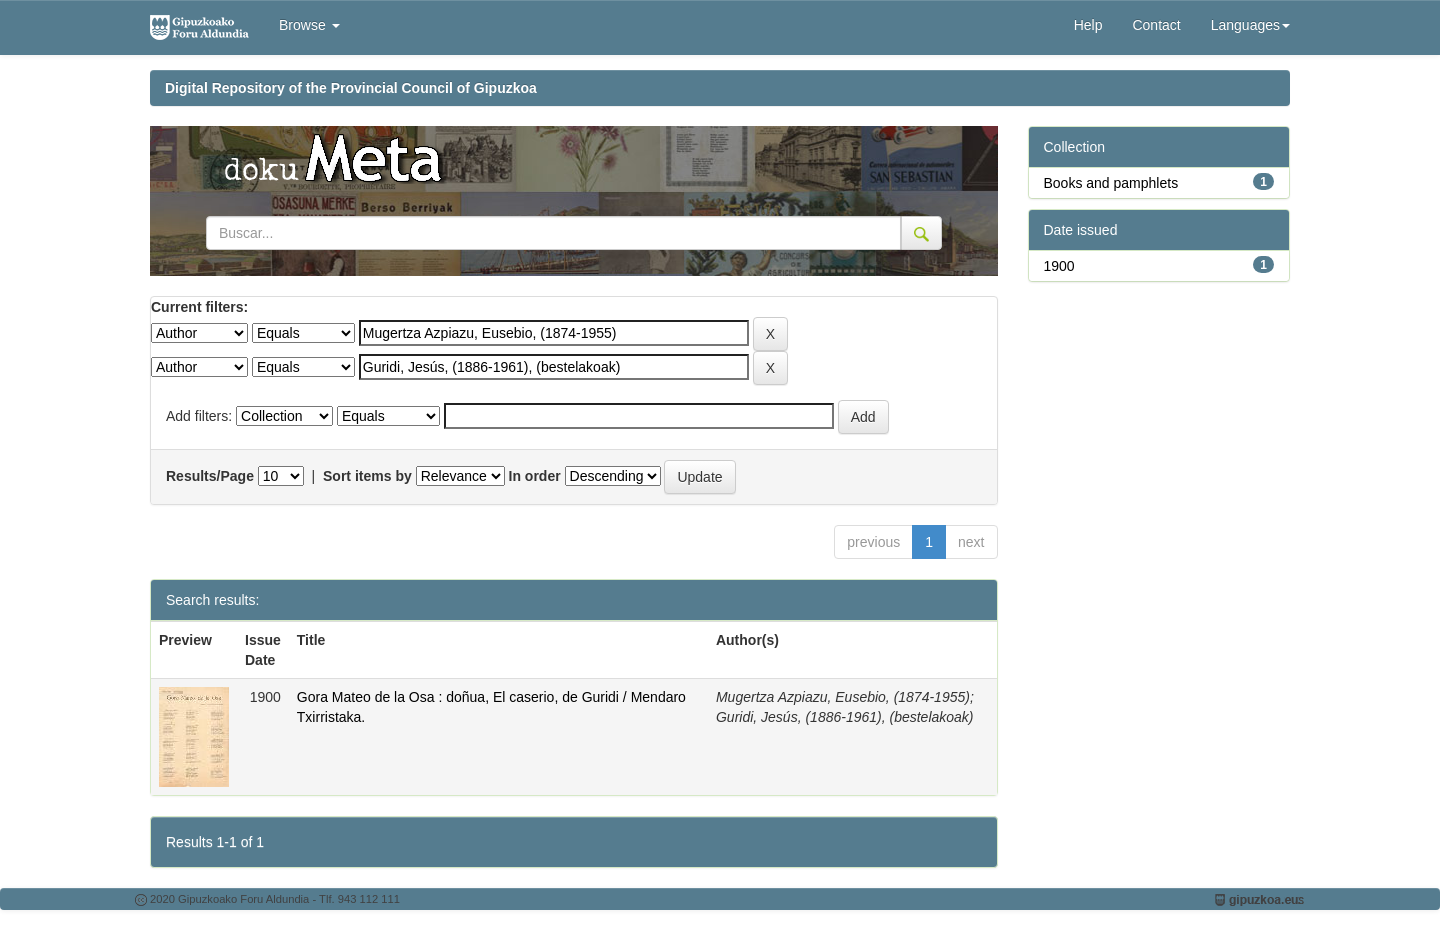  Describe the element at coordinates (1088, 25) in the screenshot. I see `Help` at that location.